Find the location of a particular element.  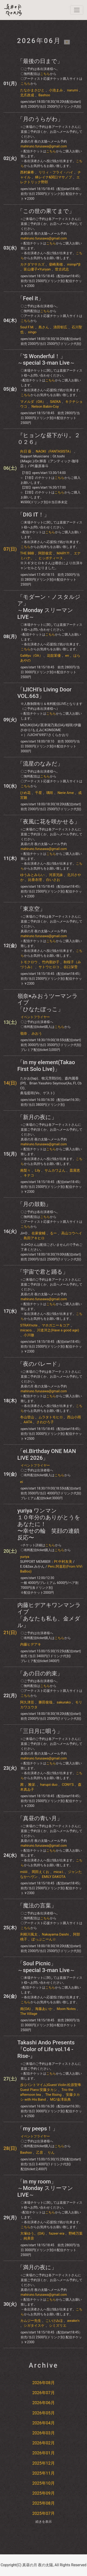

キナコ is located at coordinates (29, 1175).